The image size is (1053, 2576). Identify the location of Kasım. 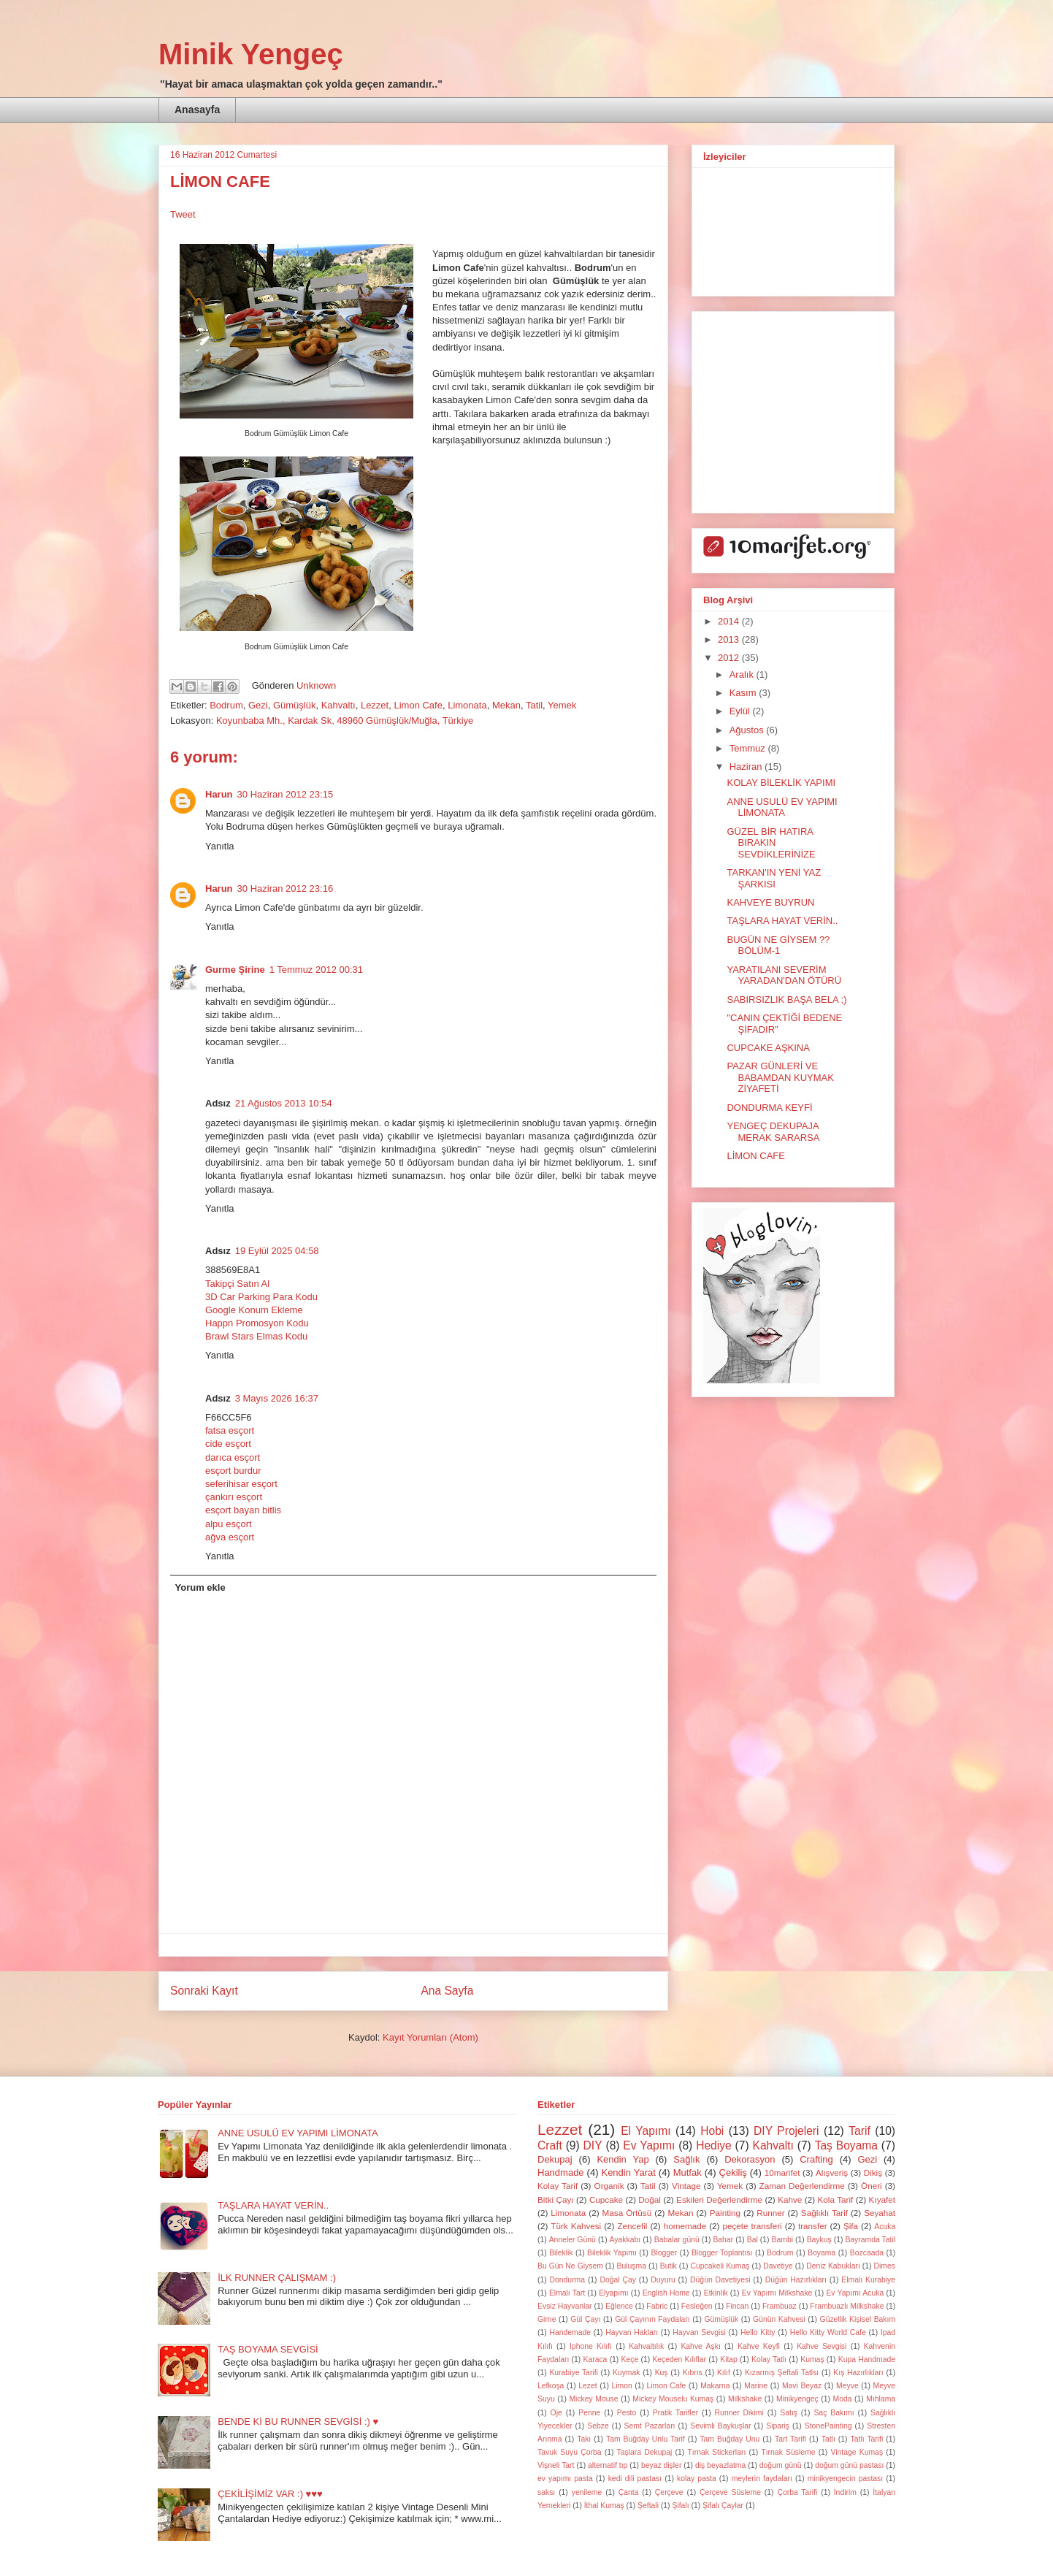
(744, 692).